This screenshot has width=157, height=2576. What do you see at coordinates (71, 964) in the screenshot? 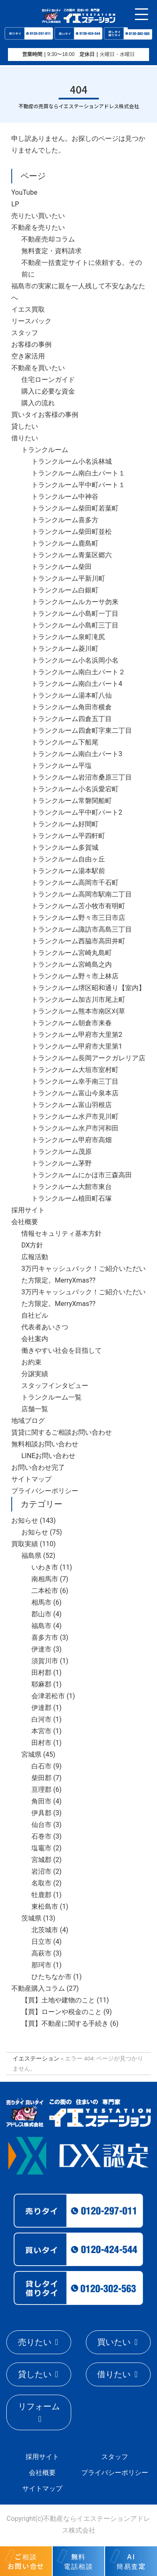
I see `トランクルーム宮崎島之内` at bounding box center [71, 964].